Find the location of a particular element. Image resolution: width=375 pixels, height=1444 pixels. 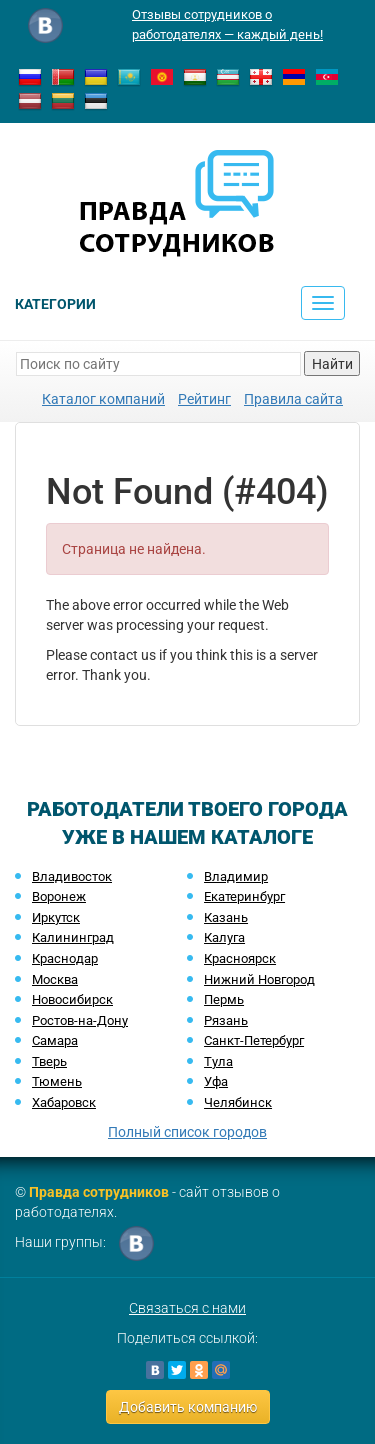

Новосибирск is located at coordinates (72, 999).